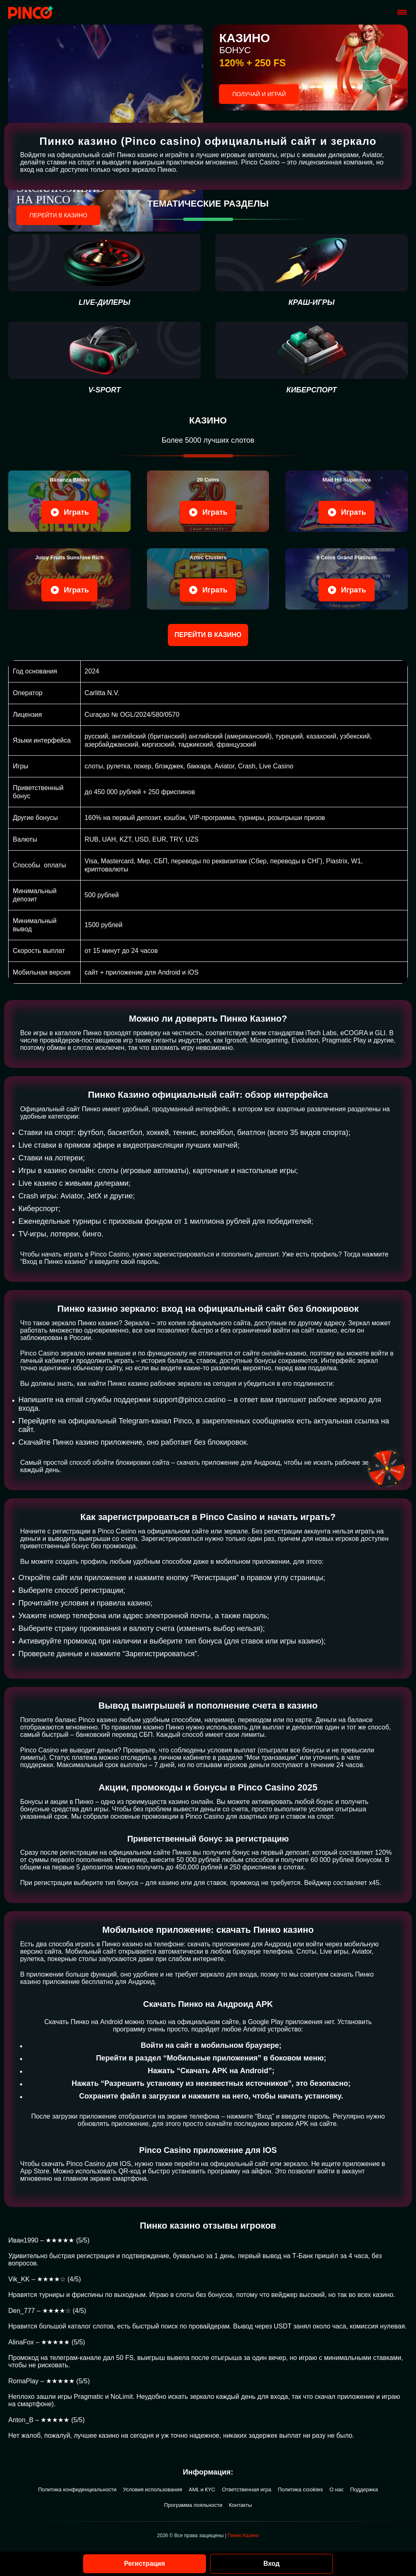 The height and width of the screenshot is (2576, 416). Describe the element at coordinates (208, 579) in the screenshot. I see `[Play Aztec Clusters]` at that location.